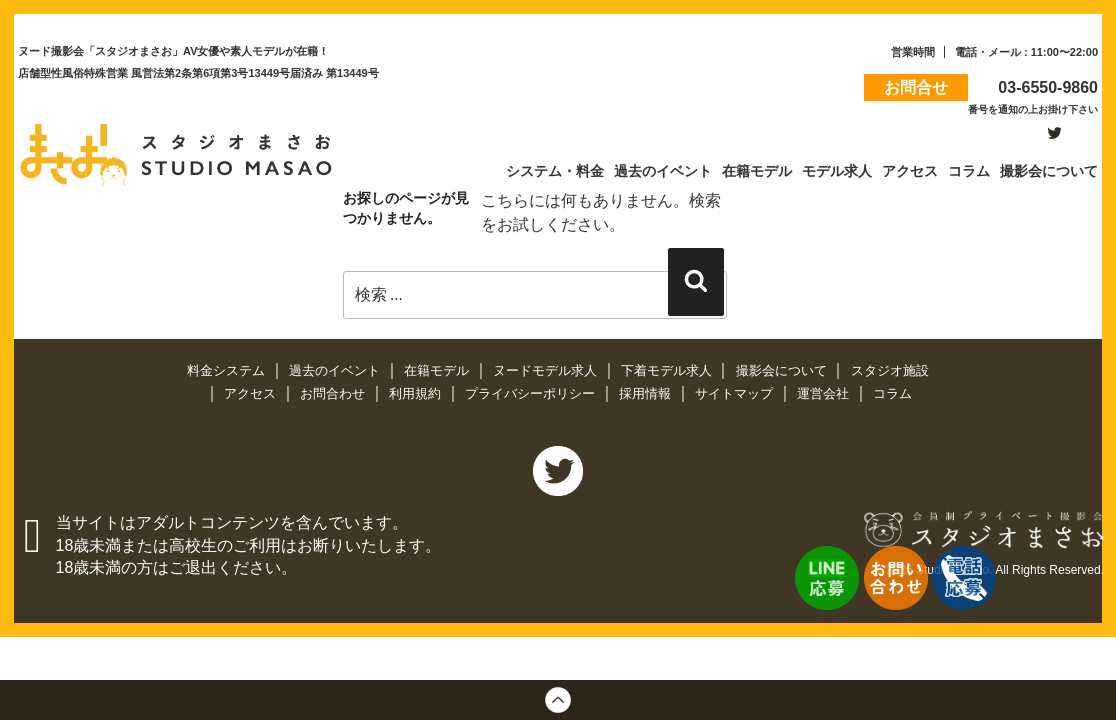 This screenshot has width=1116, height=720. I want to click on お問合わせ, so click(334, 393).